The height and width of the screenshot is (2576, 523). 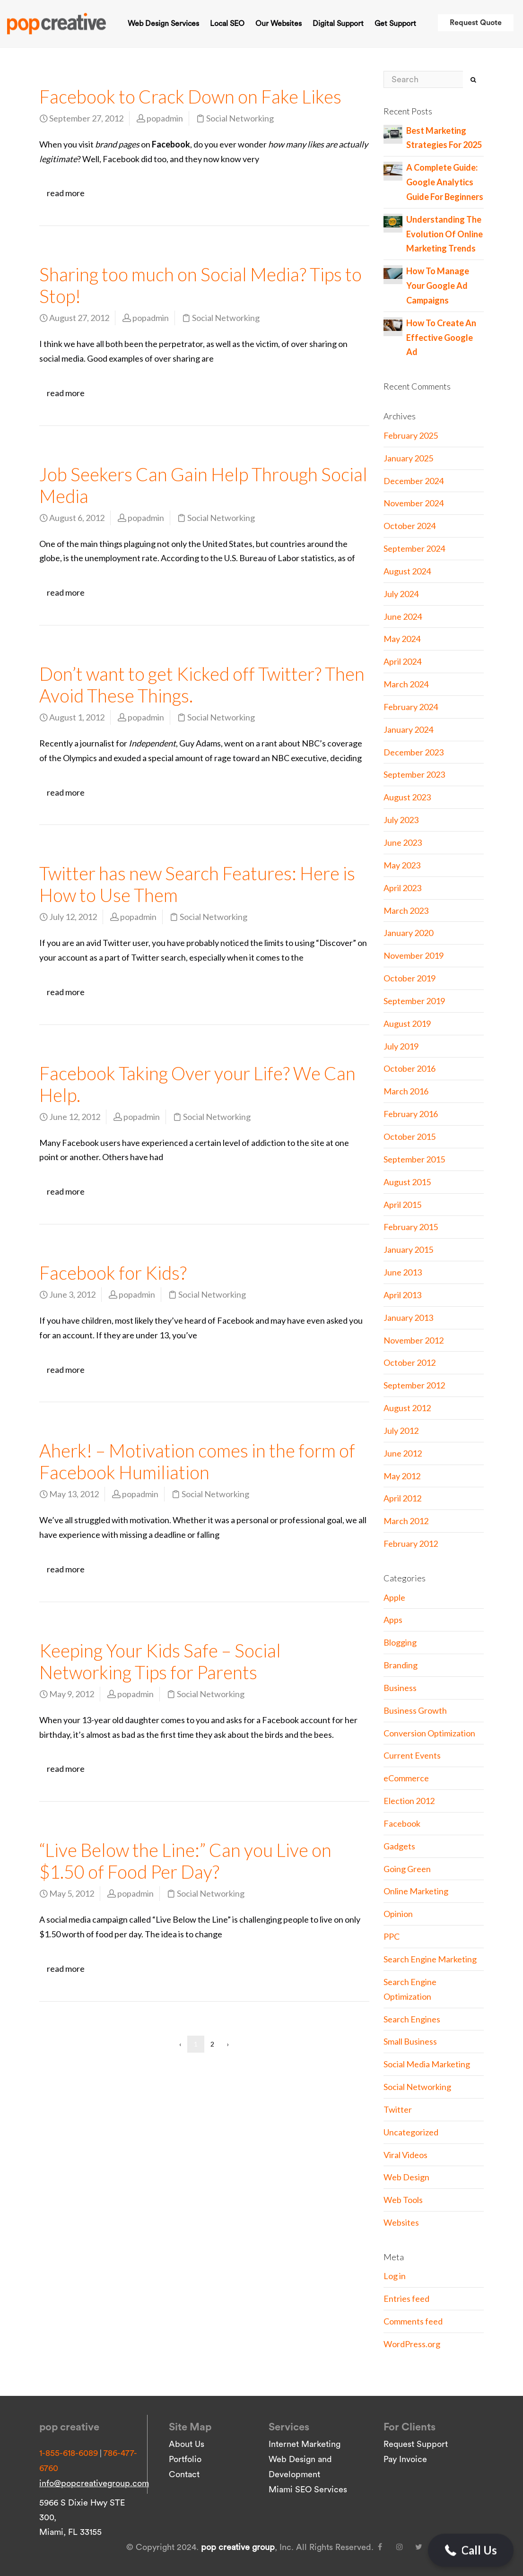 What do you see at coordinates (402, 865) in the screenshot?
I see `May 2023` at bounding box center [402, 865].